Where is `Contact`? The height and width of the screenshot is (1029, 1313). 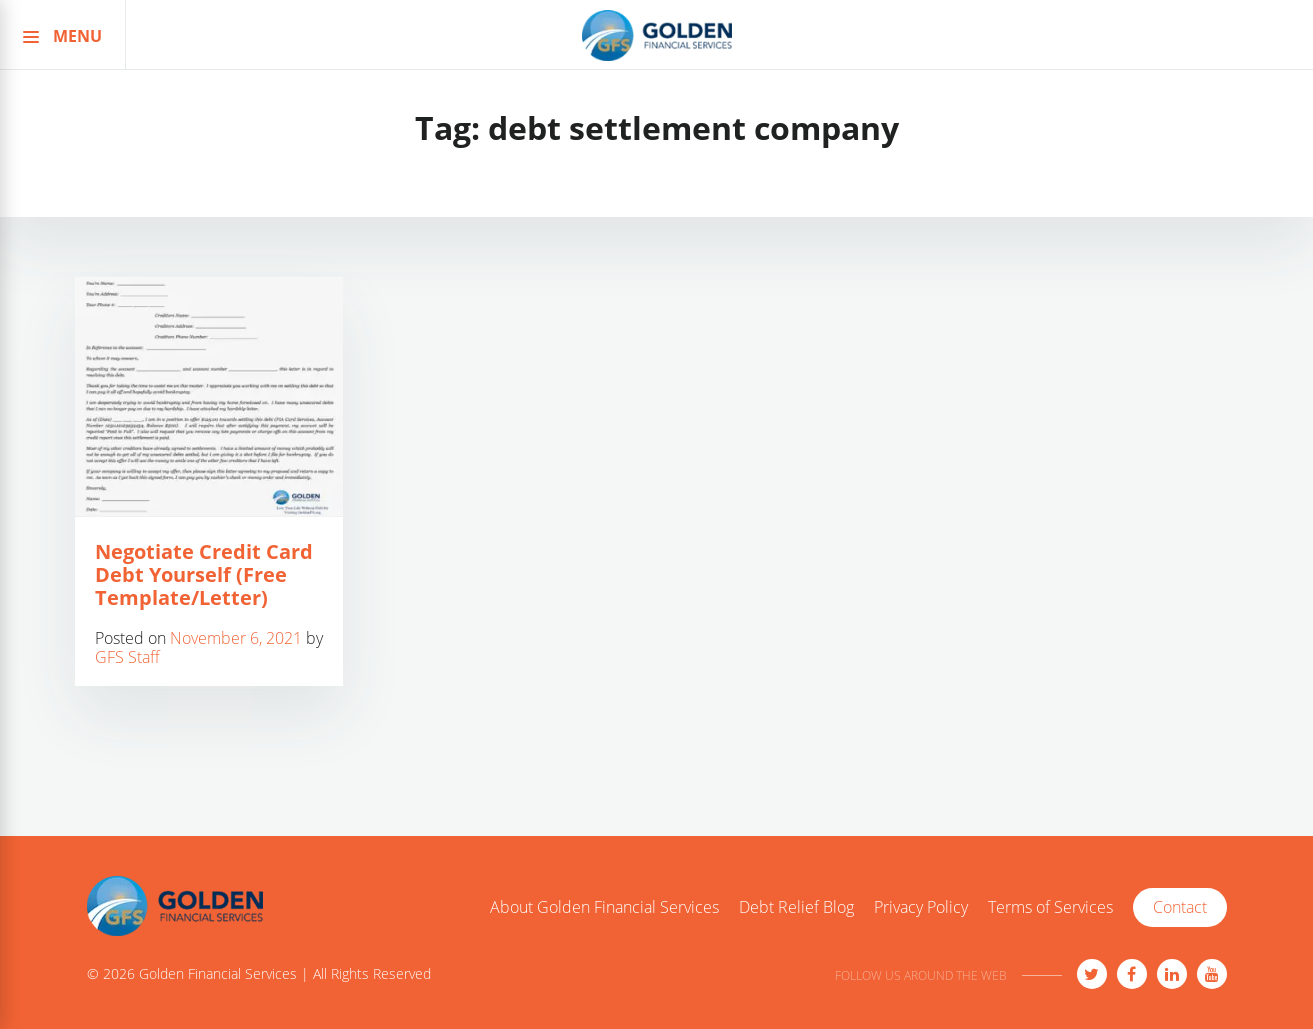 Contact is located at coordinates (1180, 907).